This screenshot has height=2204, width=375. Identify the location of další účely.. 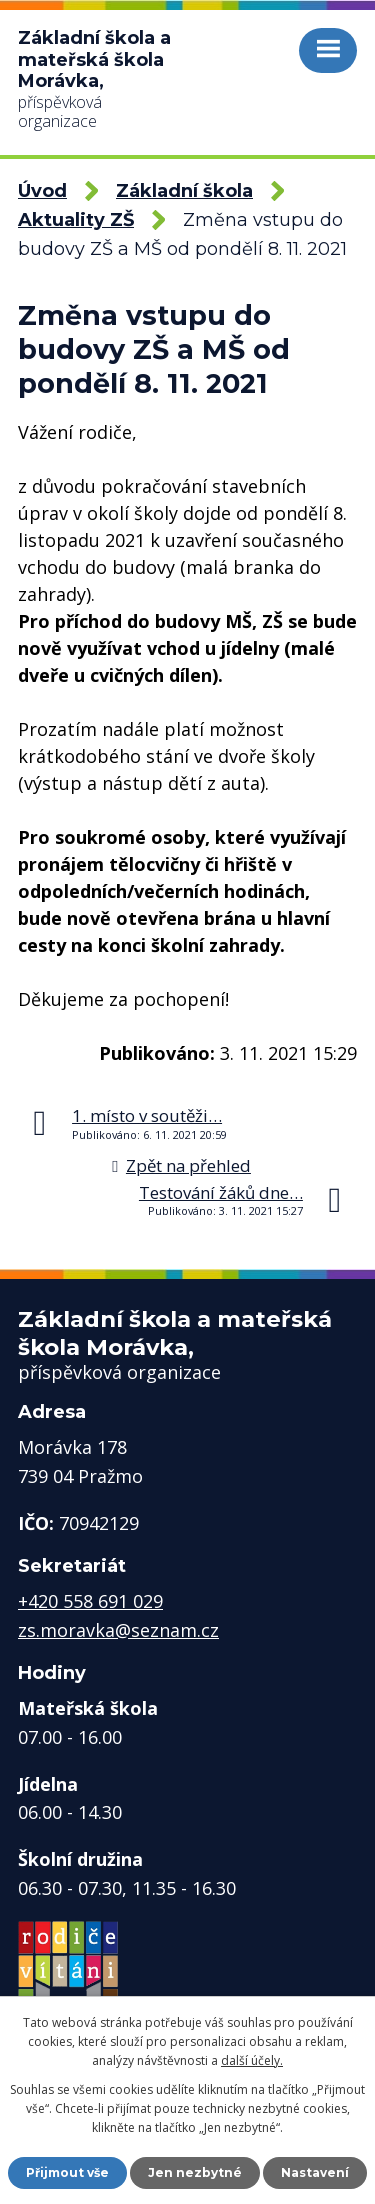
(252, 2060).